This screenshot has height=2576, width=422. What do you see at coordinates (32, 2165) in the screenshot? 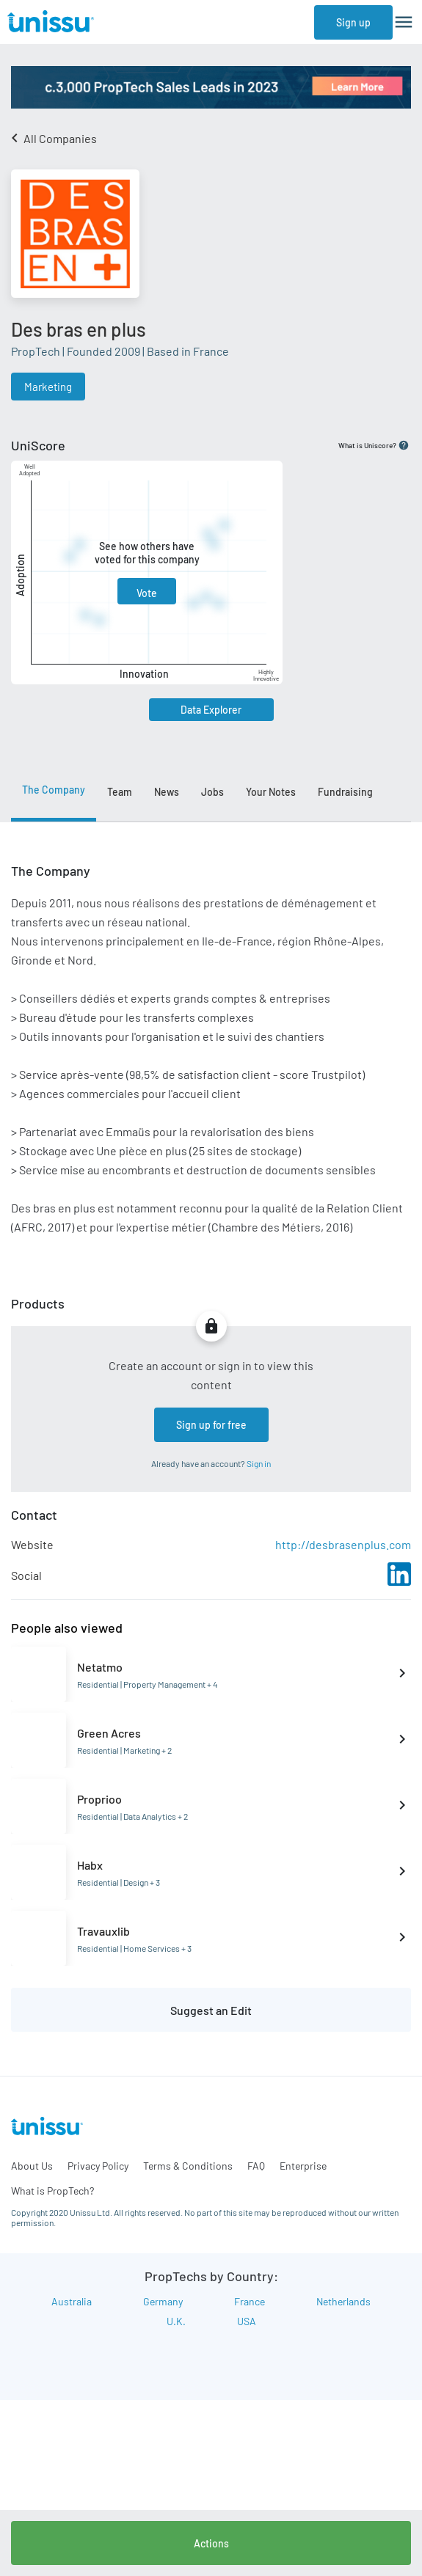
I see `About Us` at bounding box center [32, 2165].